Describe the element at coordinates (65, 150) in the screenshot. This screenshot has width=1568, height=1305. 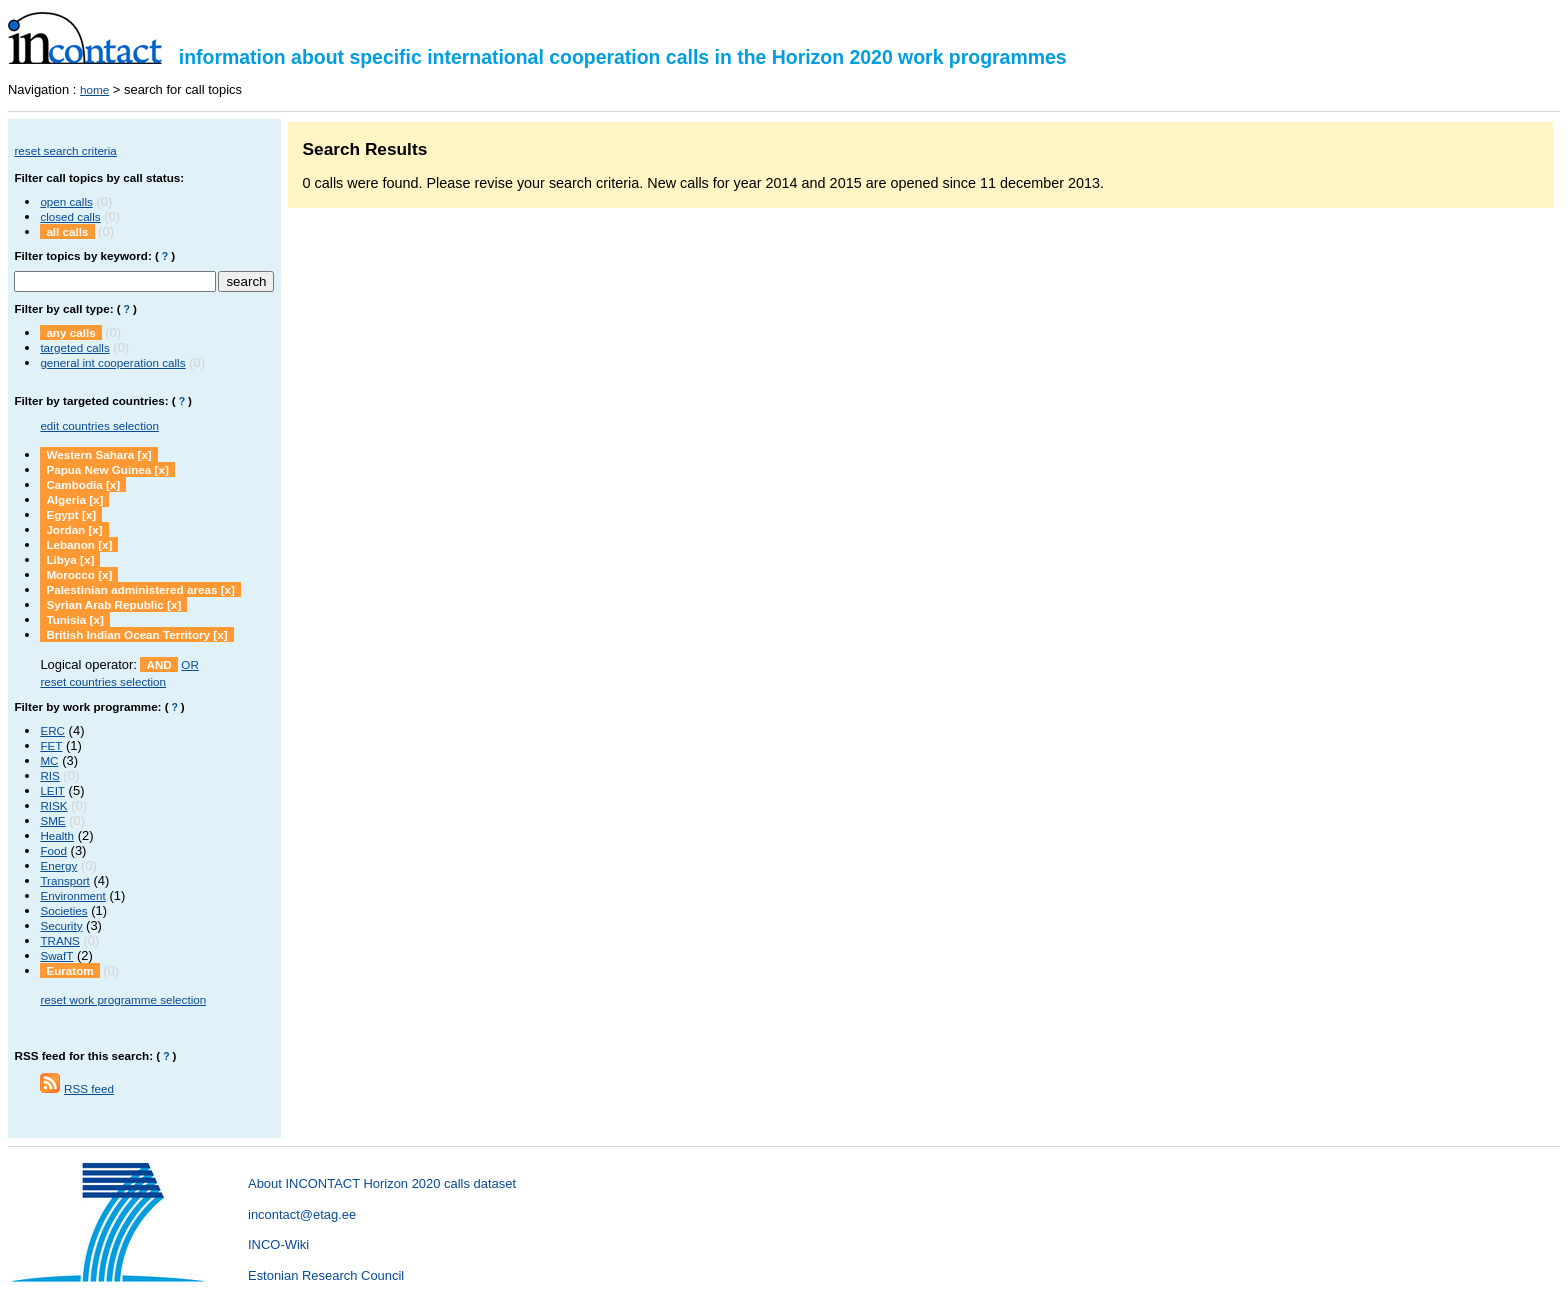
I see `reset search criteria` at that location.